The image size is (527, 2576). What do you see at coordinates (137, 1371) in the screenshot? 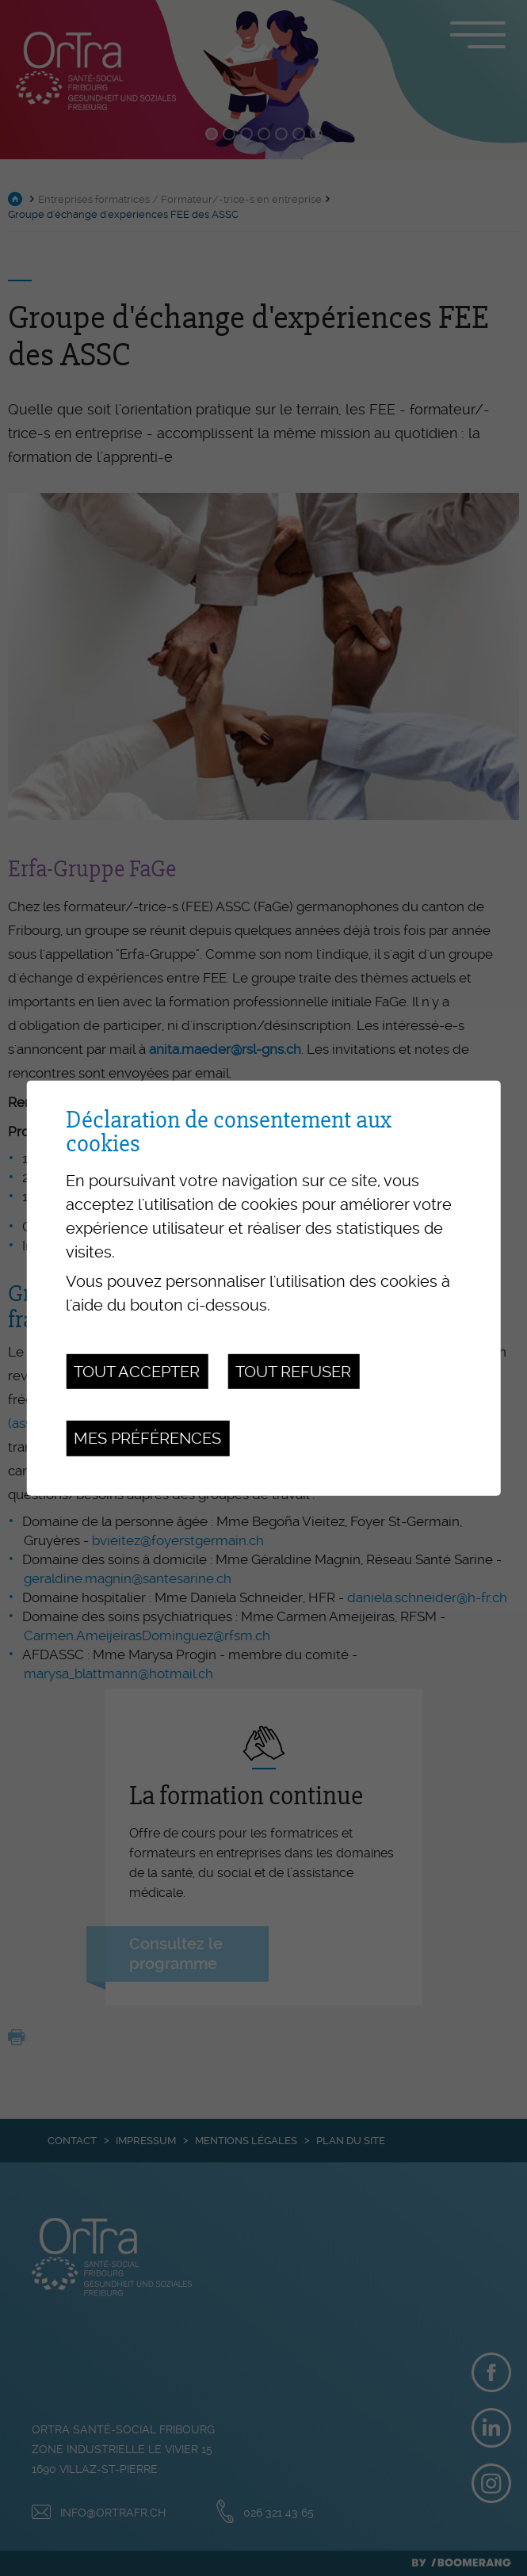
I see `Tout accepter` at bounding box center [137, 1371].